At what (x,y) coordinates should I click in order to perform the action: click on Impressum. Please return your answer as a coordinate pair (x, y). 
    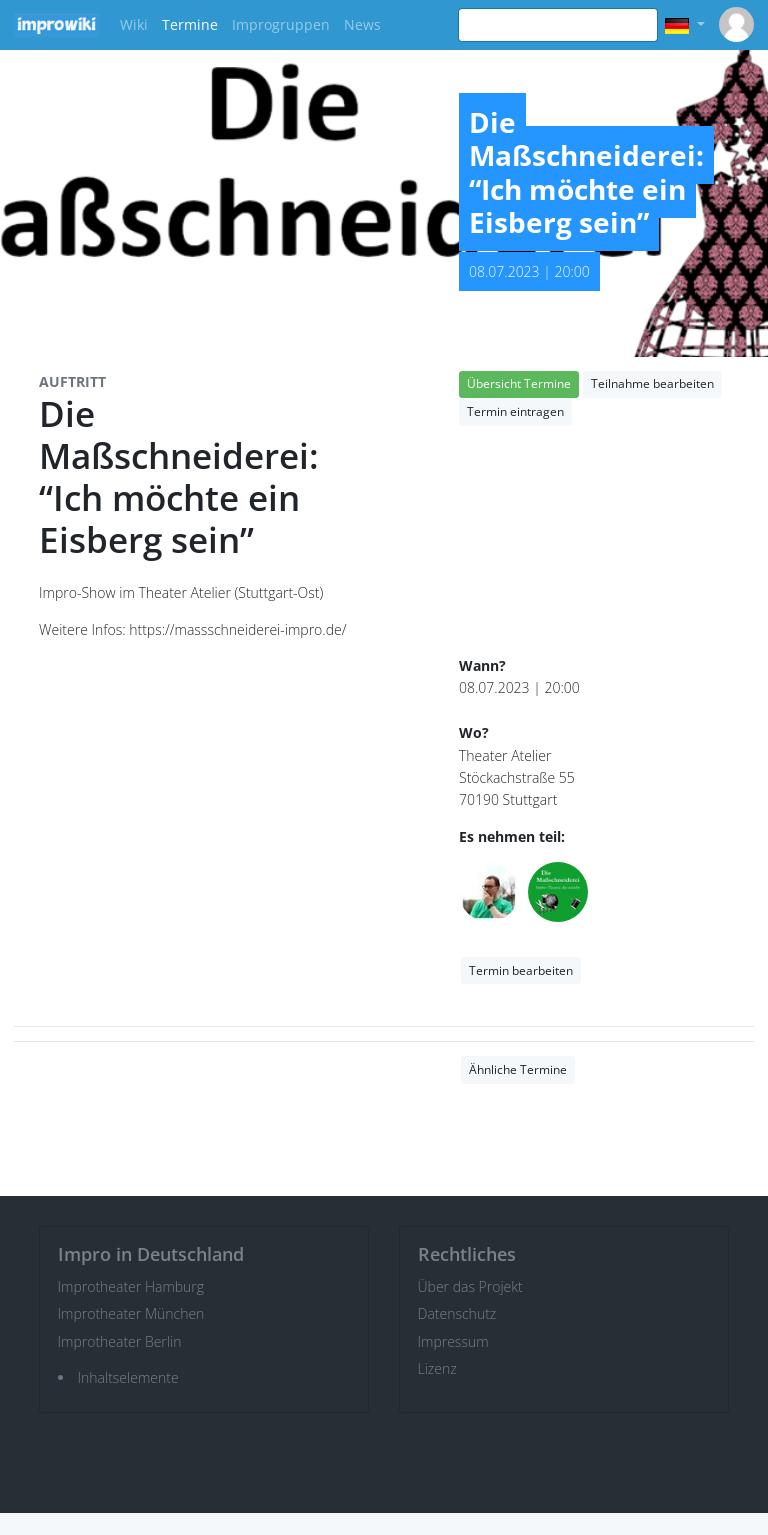
    Looking at the image, I should click on (453, 1341).